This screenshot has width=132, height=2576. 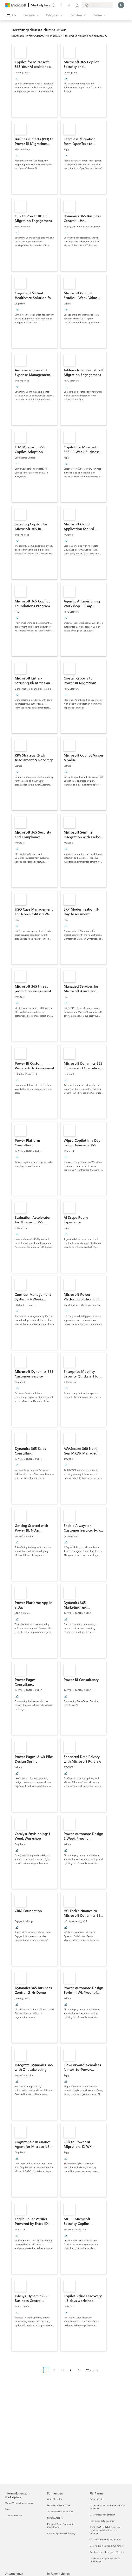 I want to click on Geschäftszeiten [Geschäftszeiten Für Kunden], so click(x=54, y=2499).